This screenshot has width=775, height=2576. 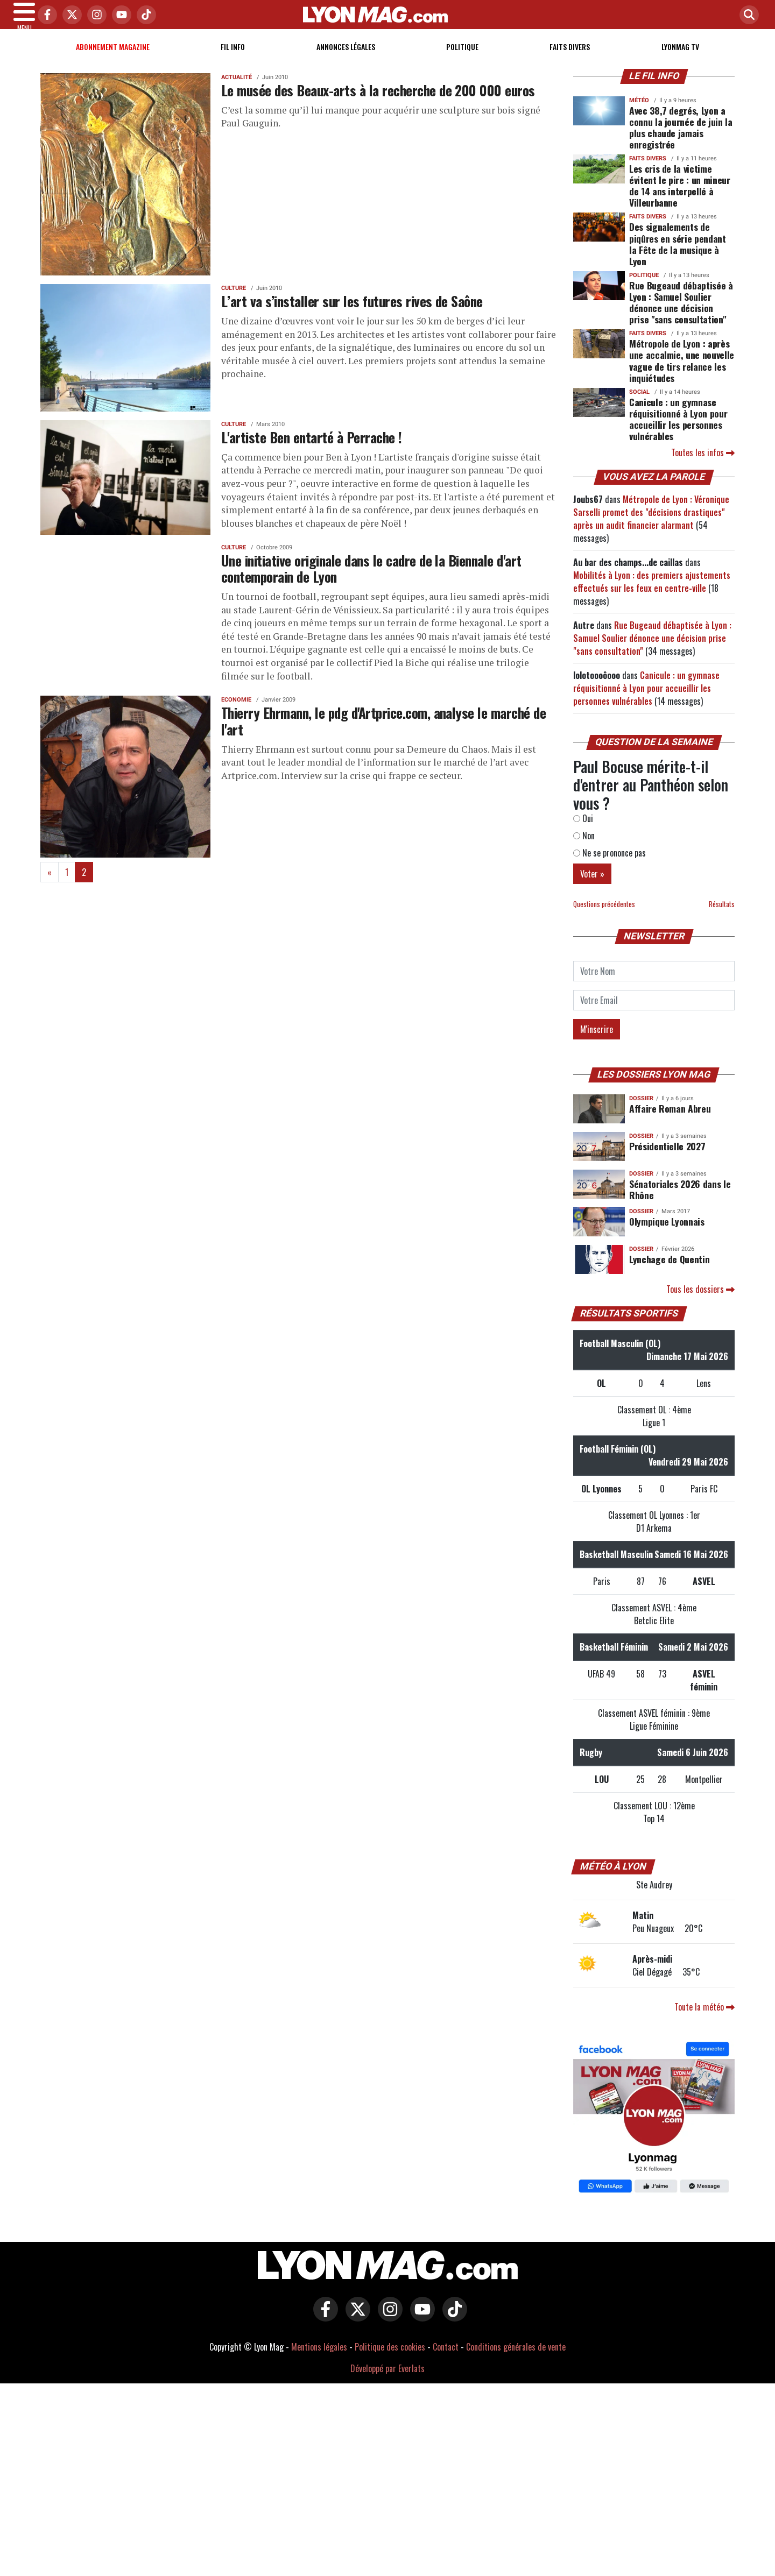 I want to click on Culture, so click(x=233, y=301).